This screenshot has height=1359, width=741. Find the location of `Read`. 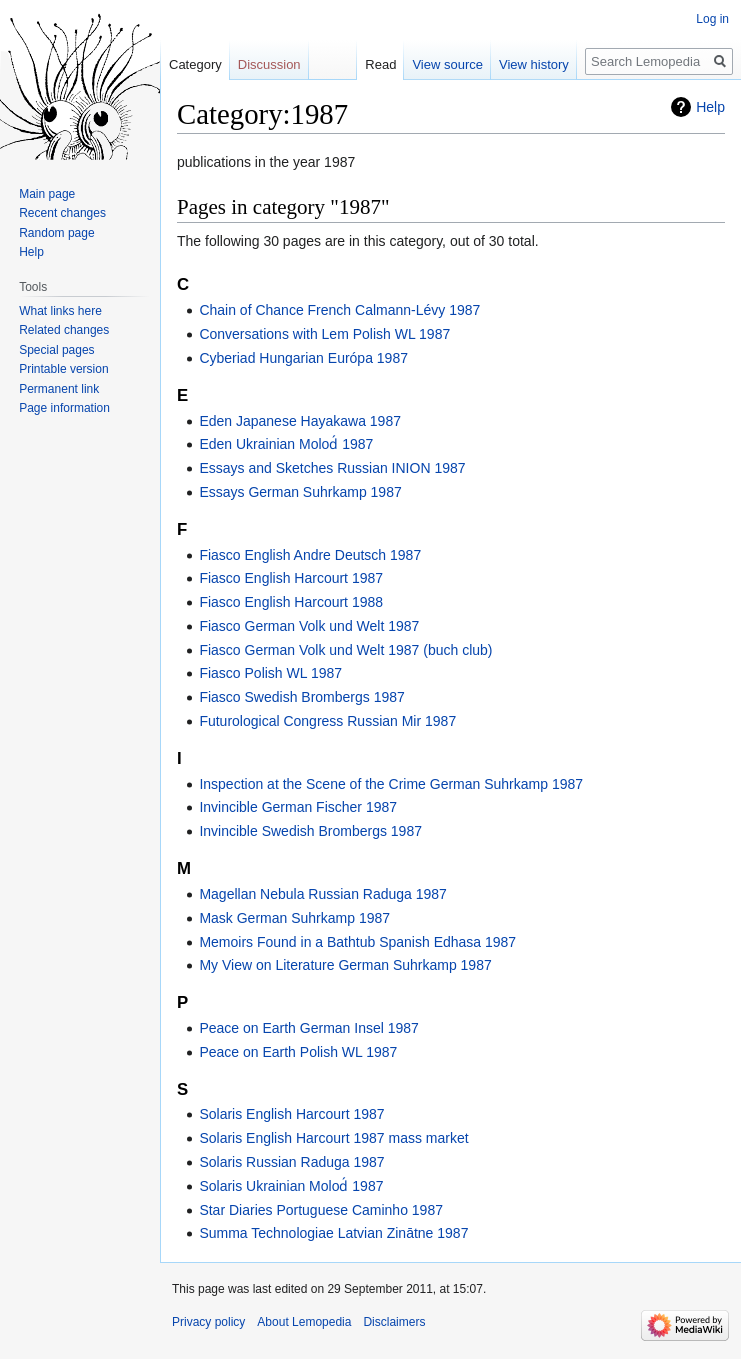

Read is located at coordinates (380, 64).